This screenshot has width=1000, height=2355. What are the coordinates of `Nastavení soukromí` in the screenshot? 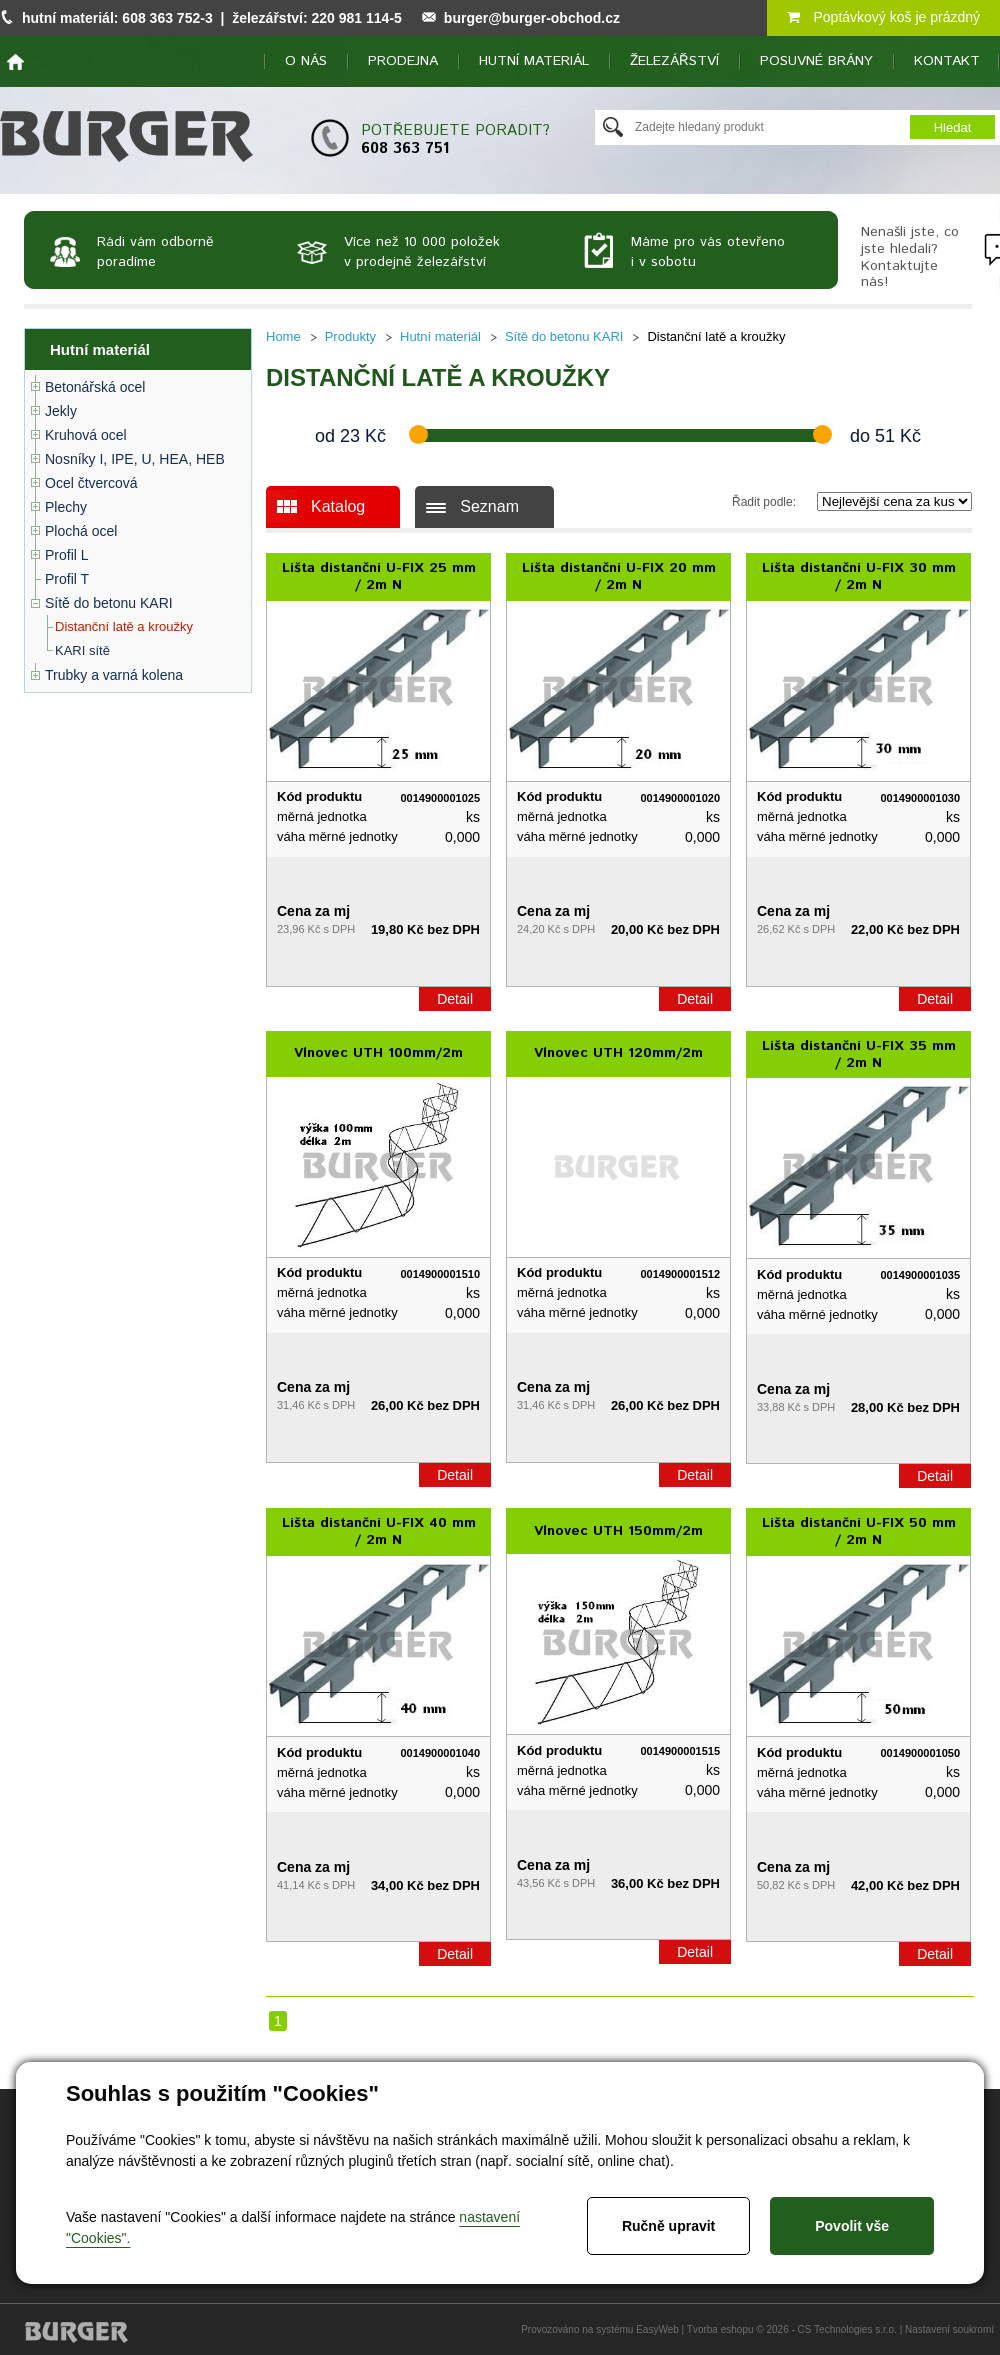 It's located at (949, 2329).